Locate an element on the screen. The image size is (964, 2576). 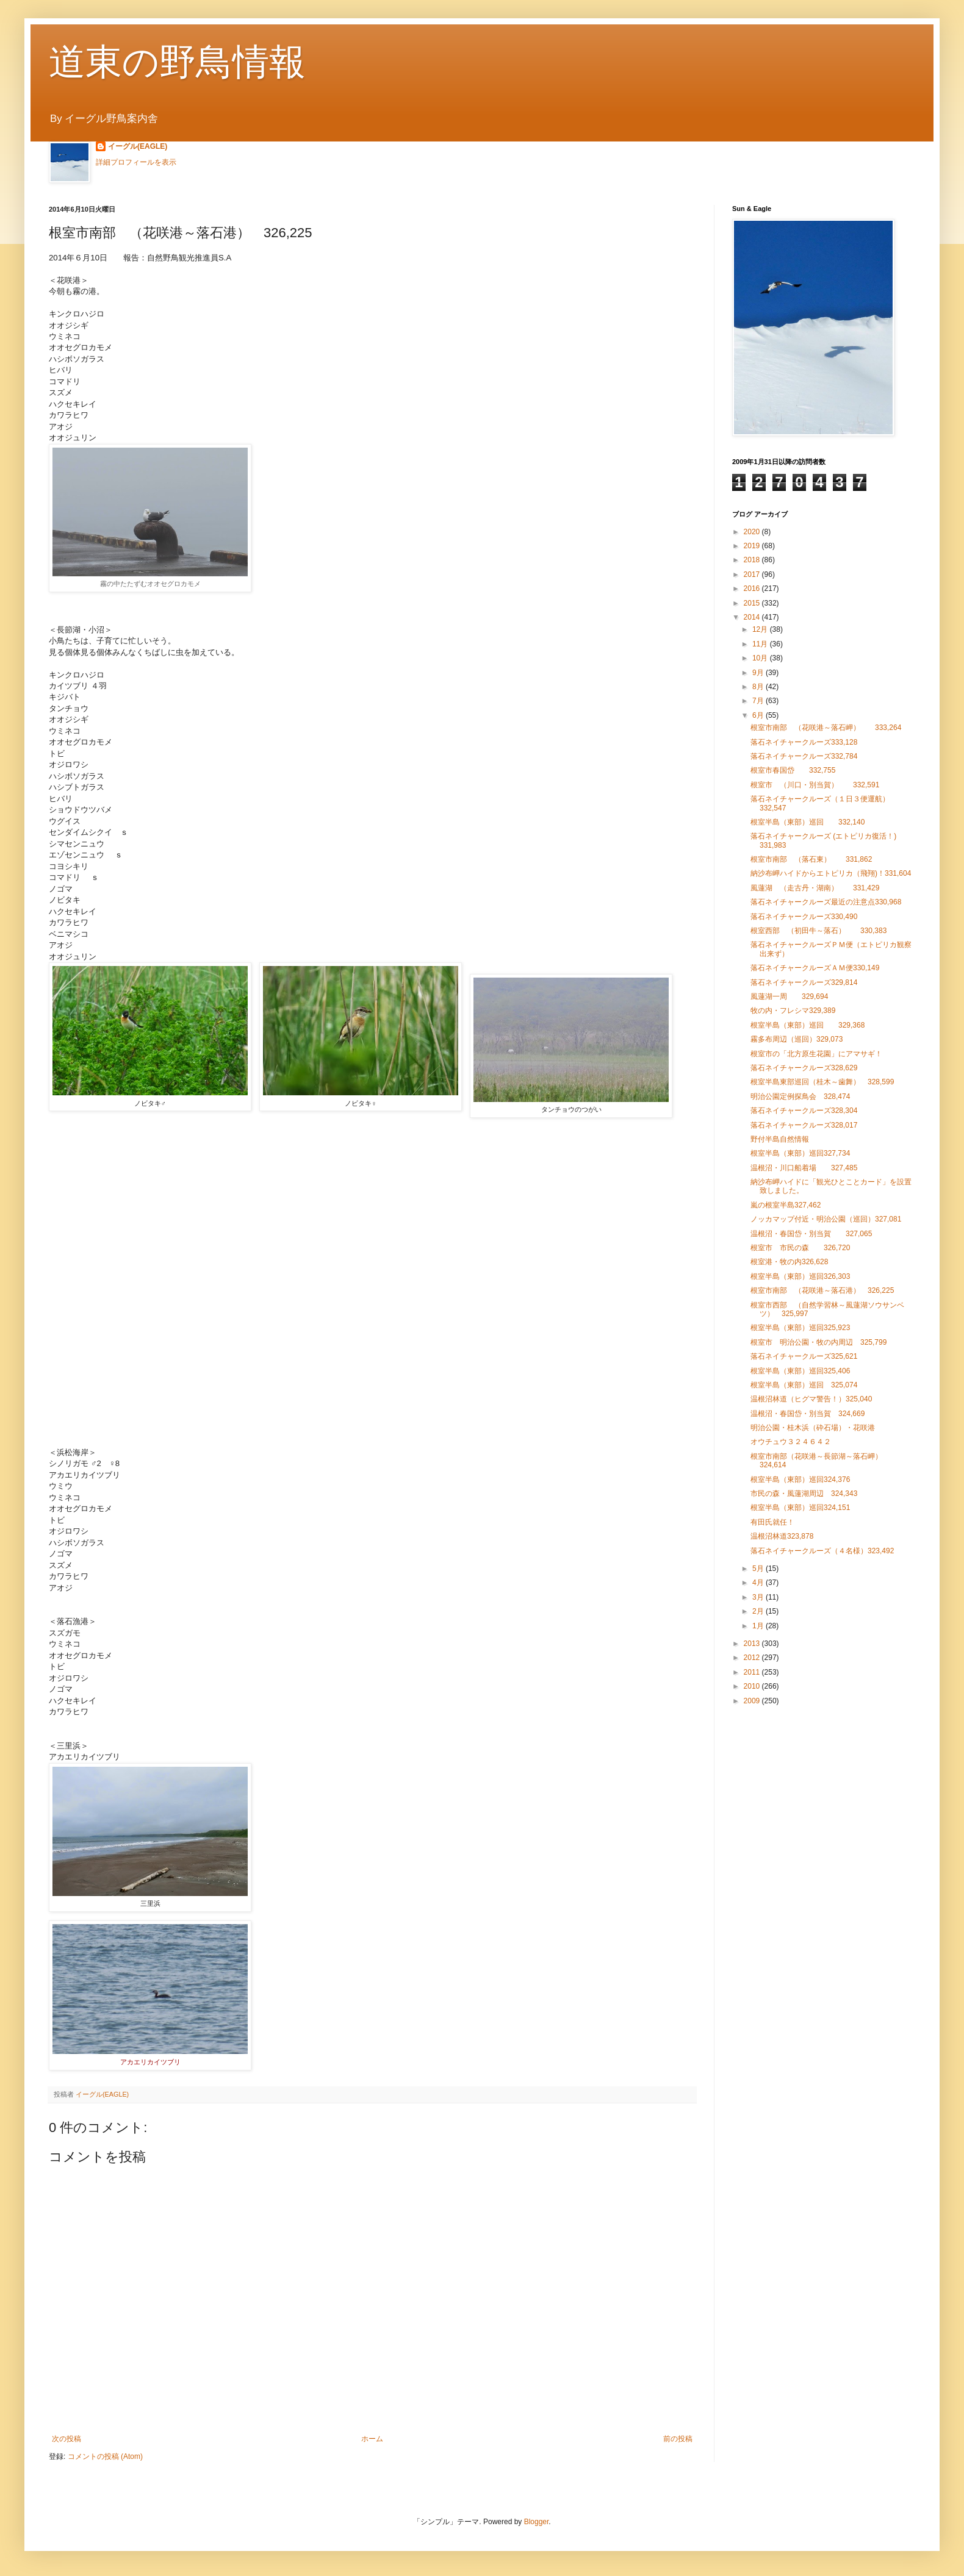
根室市南部 （落石東） 331,862 is located at coordinates (811, 859).